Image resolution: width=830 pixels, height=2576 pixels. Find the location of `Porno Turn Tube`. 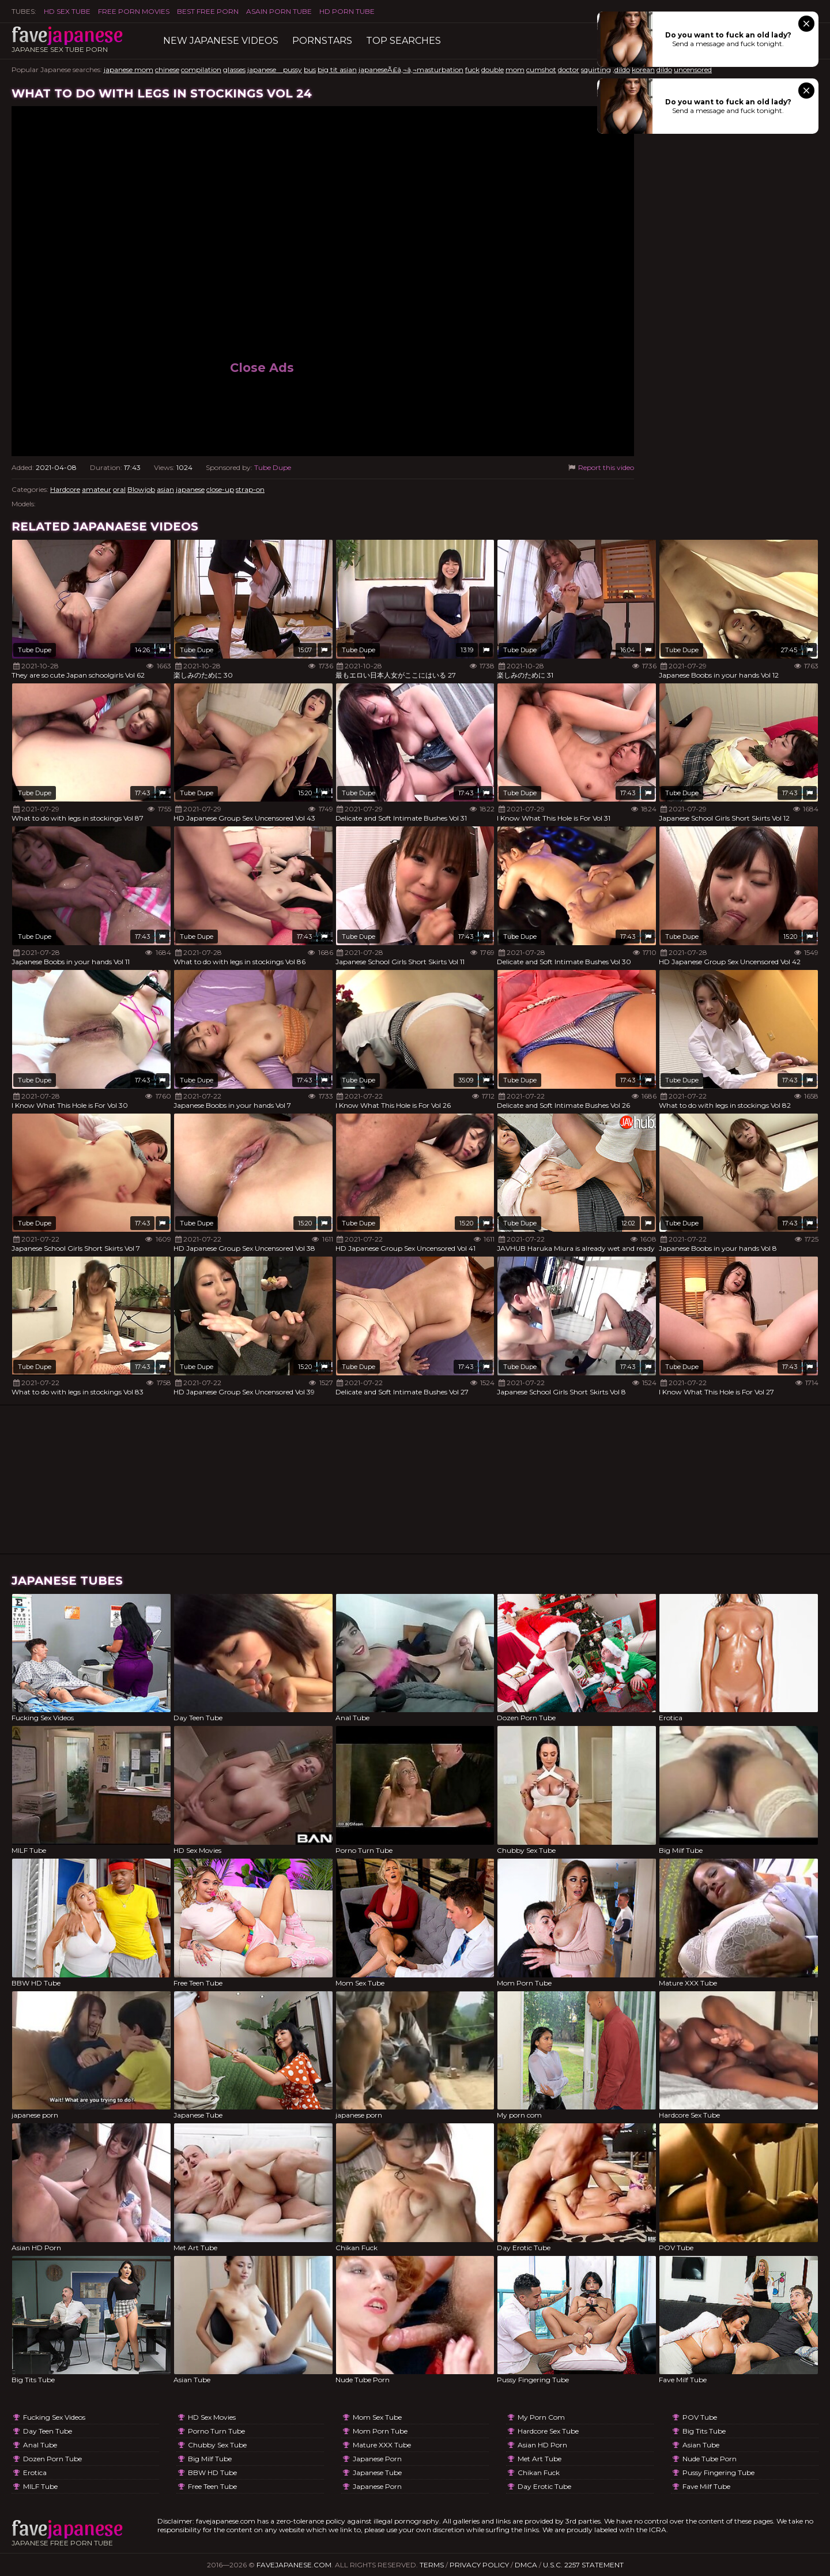

Porno Turn Tube is located at coordinates (216, 2431).